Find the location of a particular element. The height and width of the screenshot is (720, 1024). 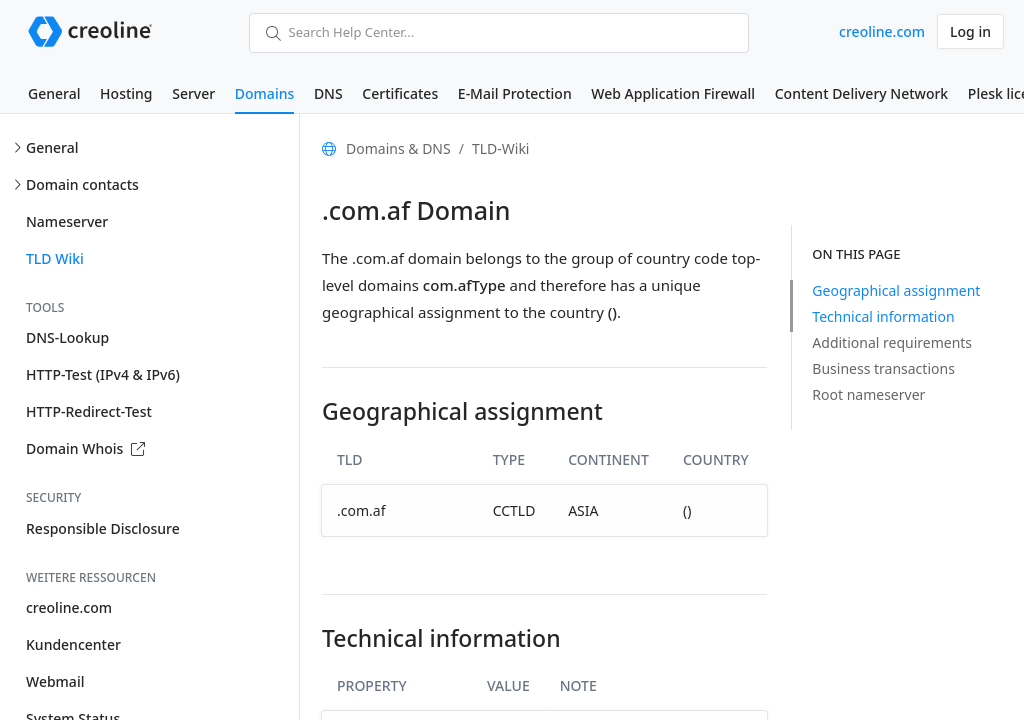

DNS-Lookup is located at coordinates (67, 337).